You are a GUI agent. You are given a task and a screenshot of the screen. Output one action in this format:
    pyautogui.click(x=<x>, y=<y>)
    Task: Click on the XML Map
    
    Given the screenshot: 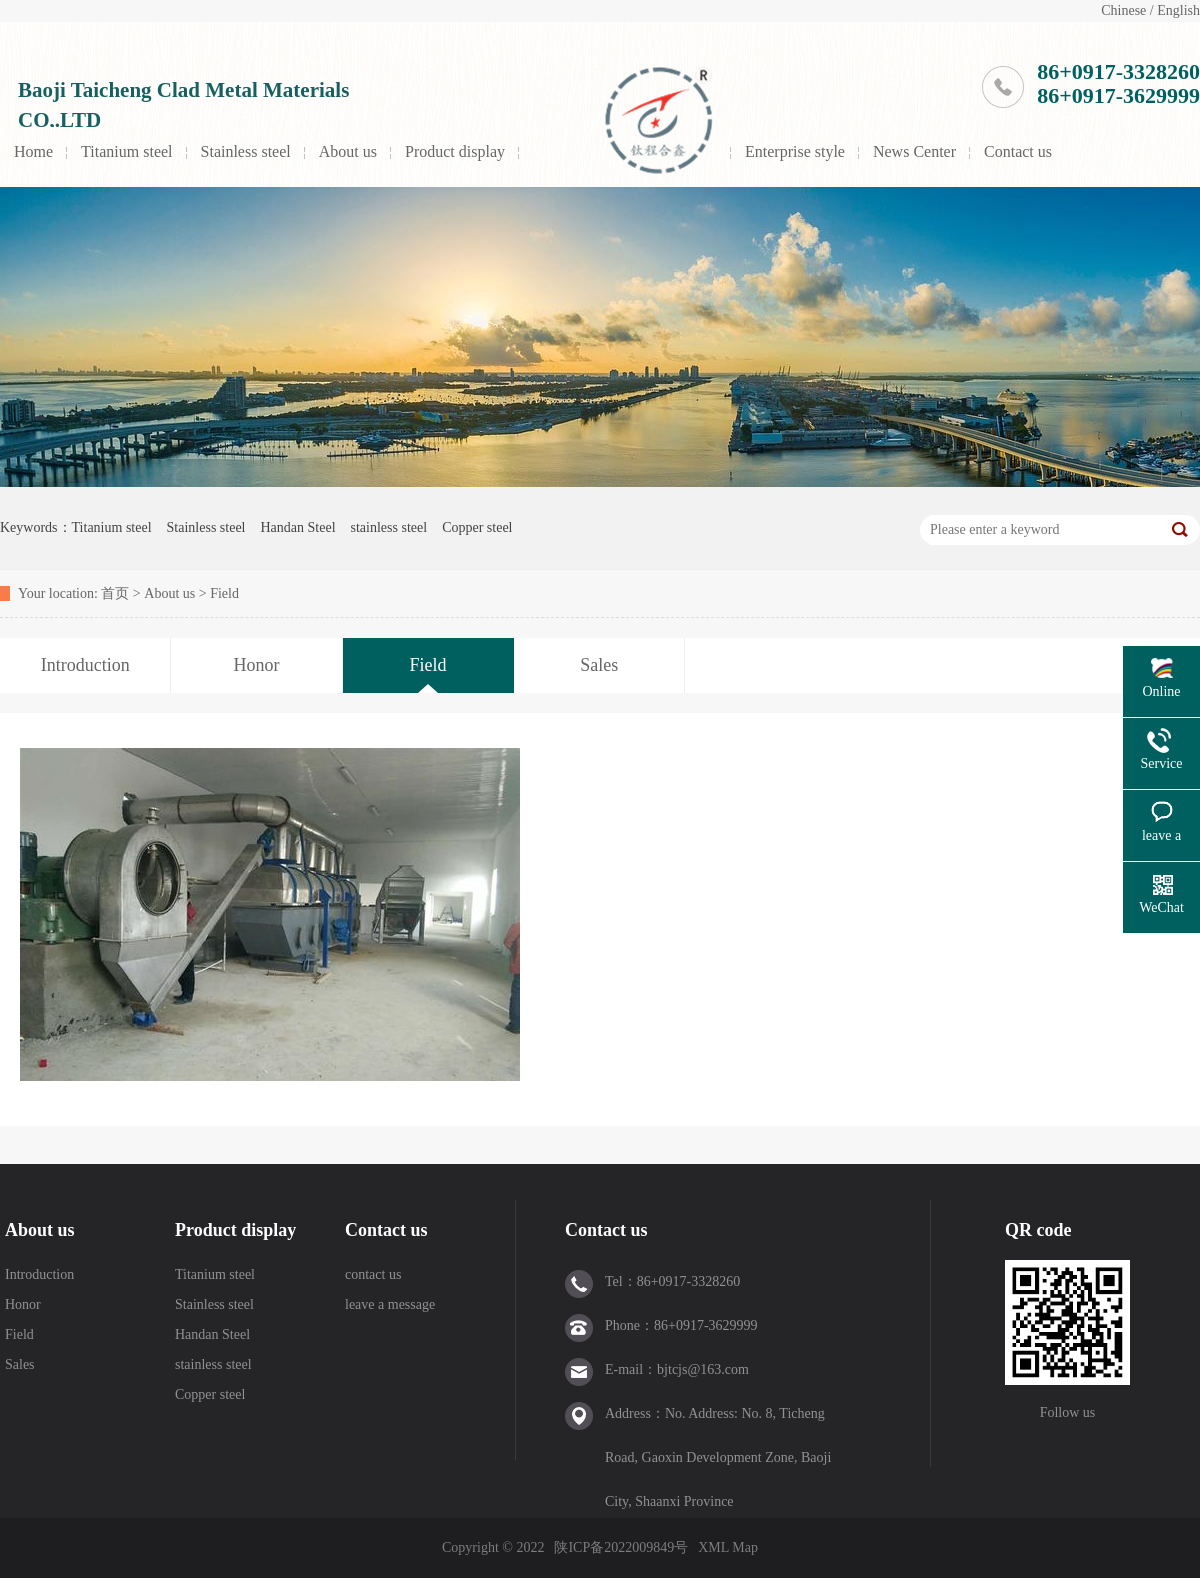 What is the action you would take?
    pyautogui.click(x=728, y=1547)
    